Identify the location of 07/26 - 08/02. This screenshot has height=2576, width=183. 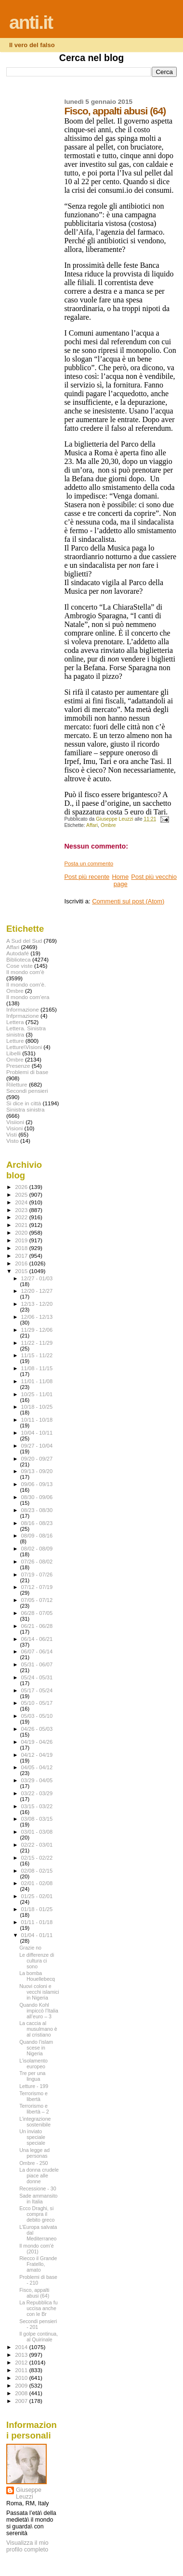
(37, 1561).